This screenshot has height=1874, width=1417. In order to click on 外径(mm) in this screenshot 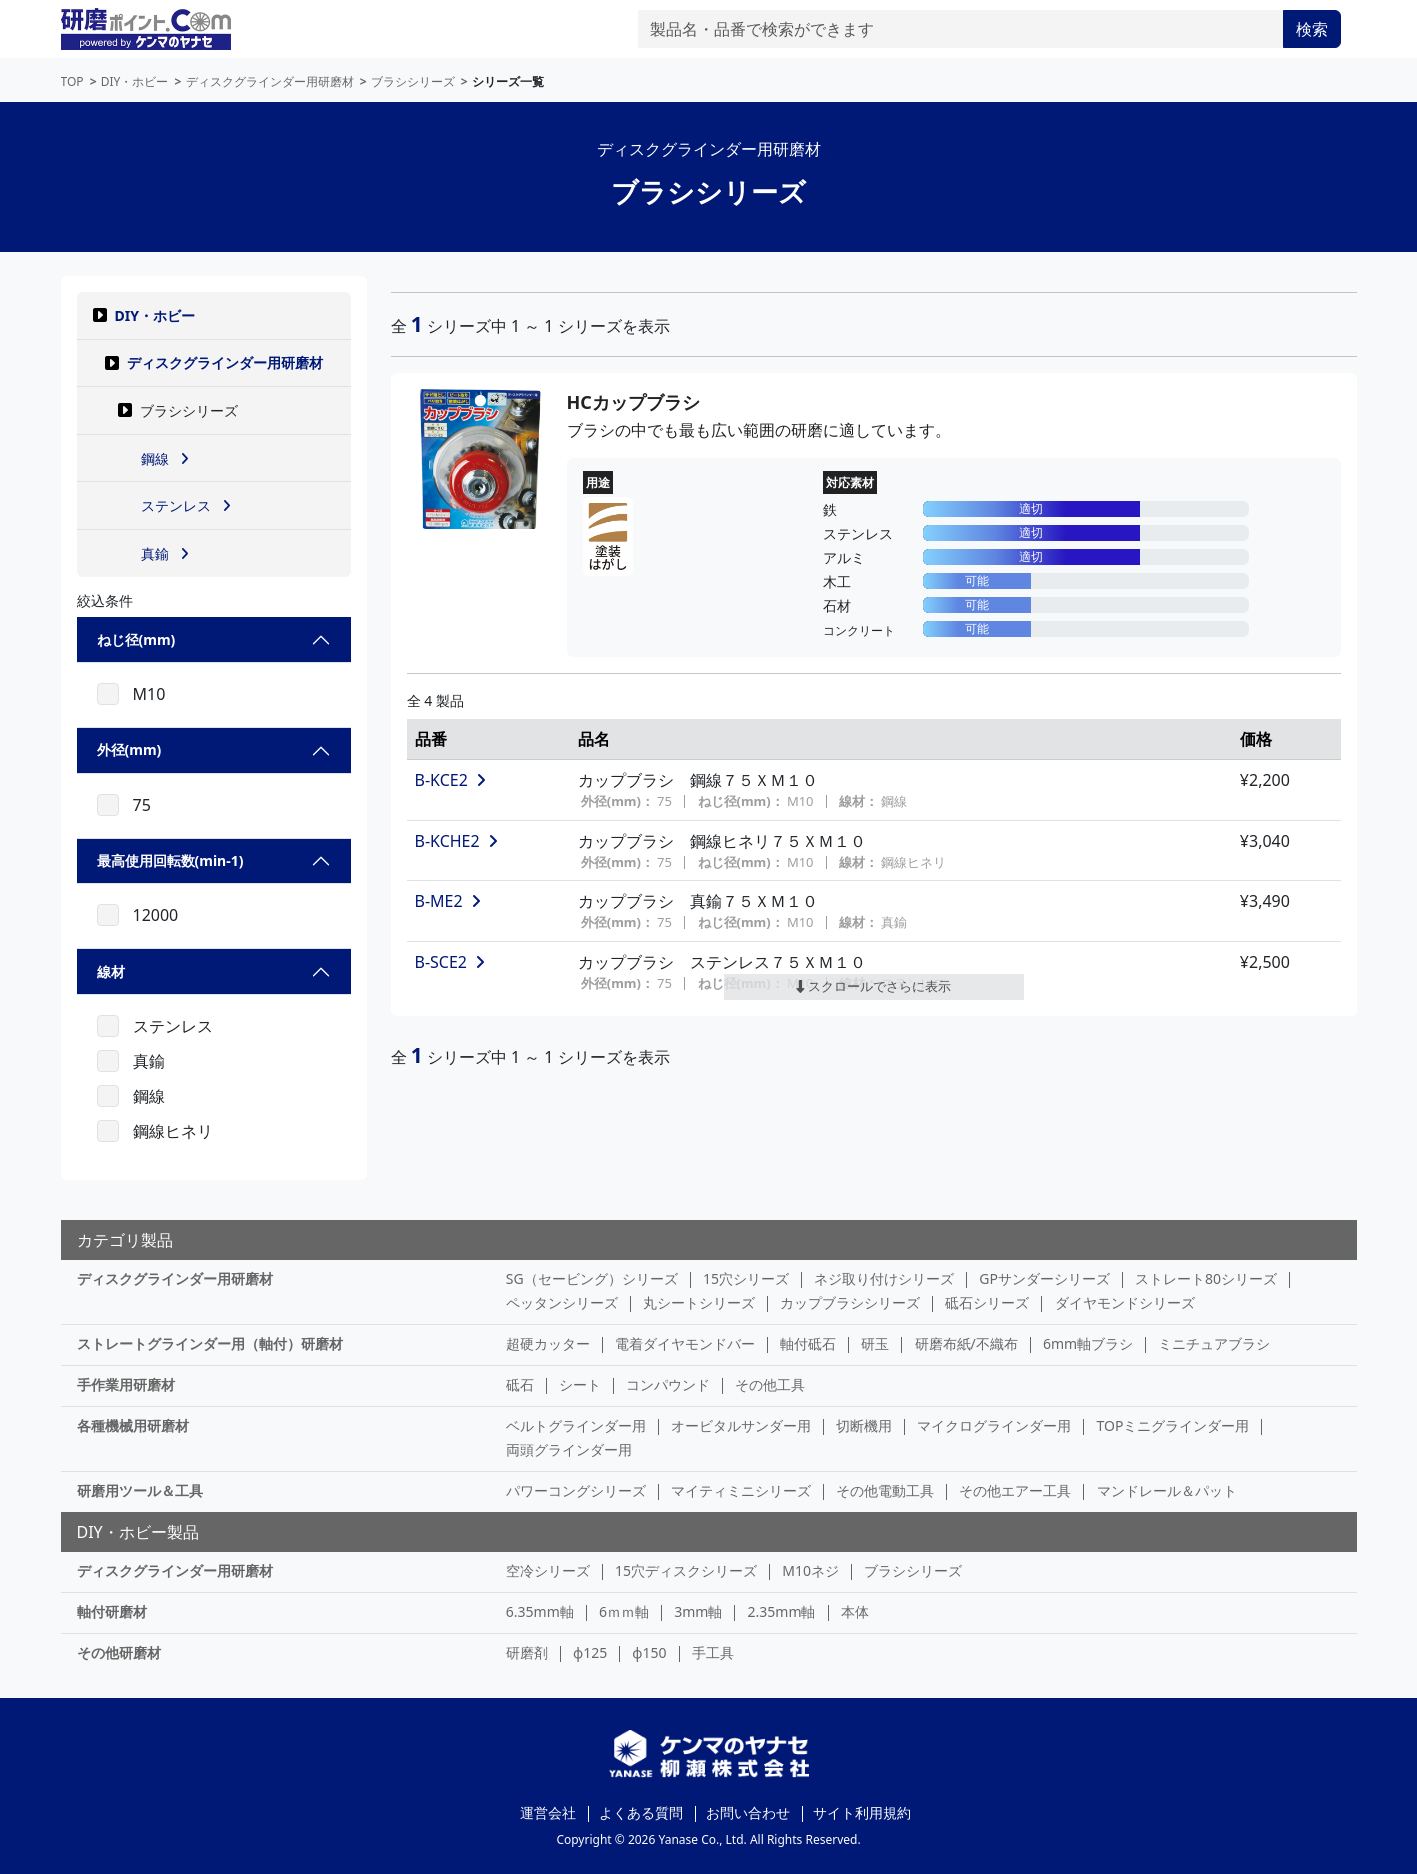, I will do `click(129, 749)`.